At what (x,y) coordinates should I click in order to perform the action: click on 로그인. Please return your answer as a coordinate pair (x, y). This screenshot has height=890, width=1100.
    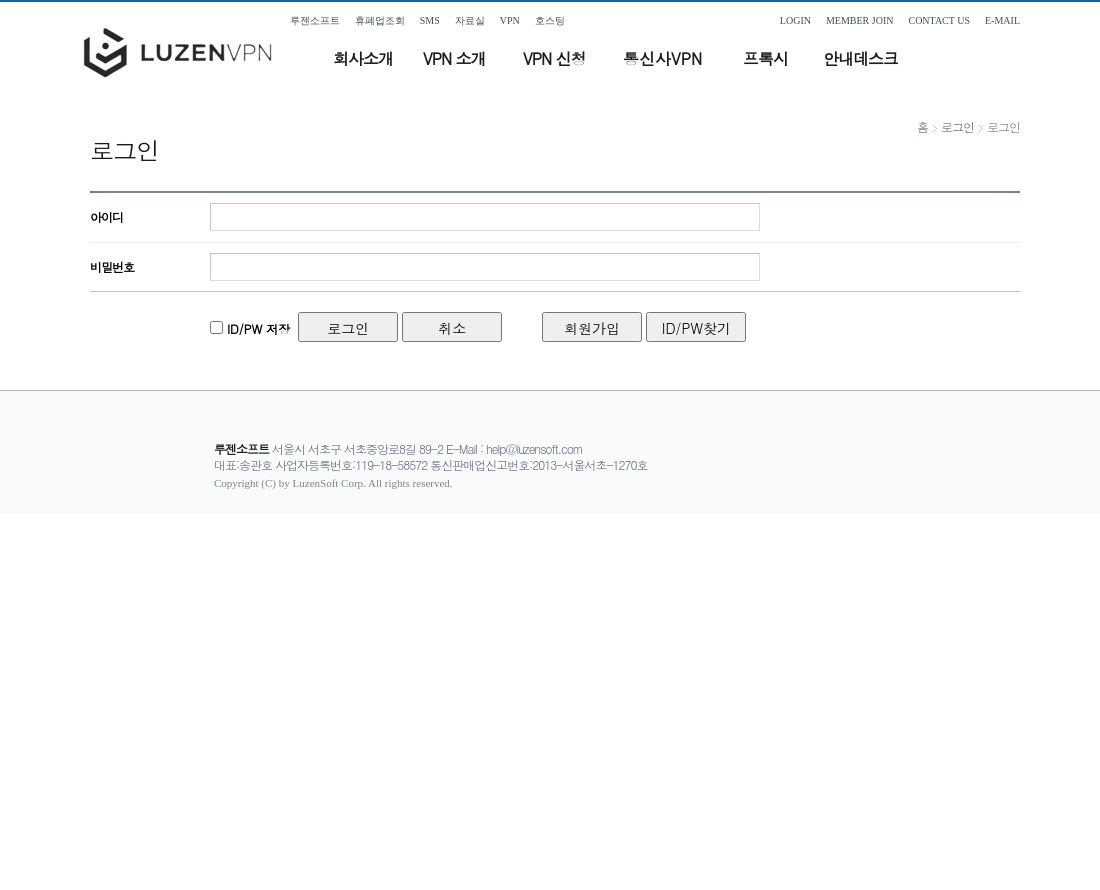
    Looking at the image, I should click on (957, 126).